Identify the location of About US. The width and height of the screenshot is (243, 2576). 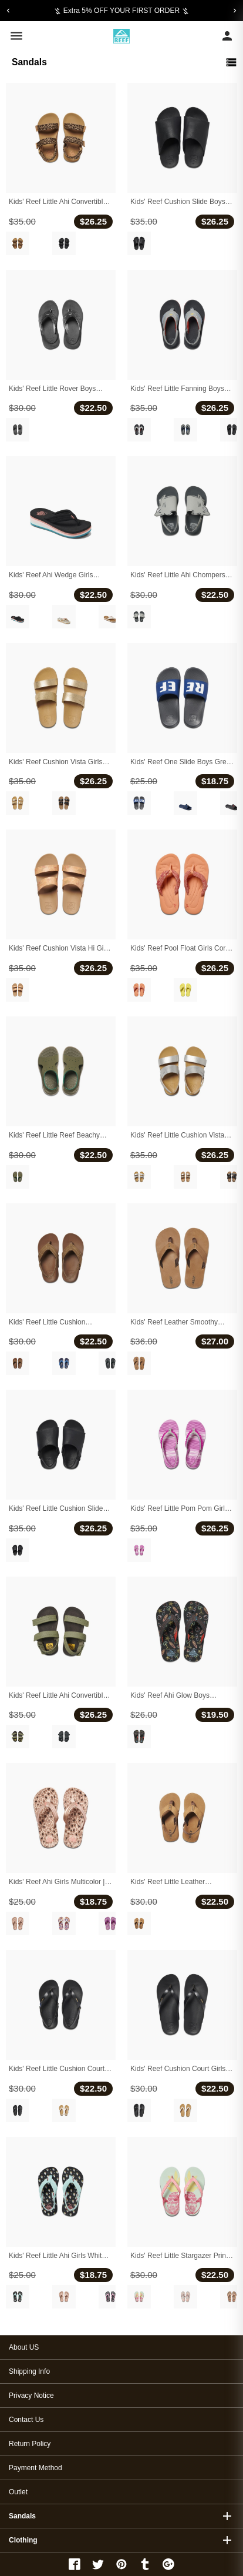
(24, 2347).